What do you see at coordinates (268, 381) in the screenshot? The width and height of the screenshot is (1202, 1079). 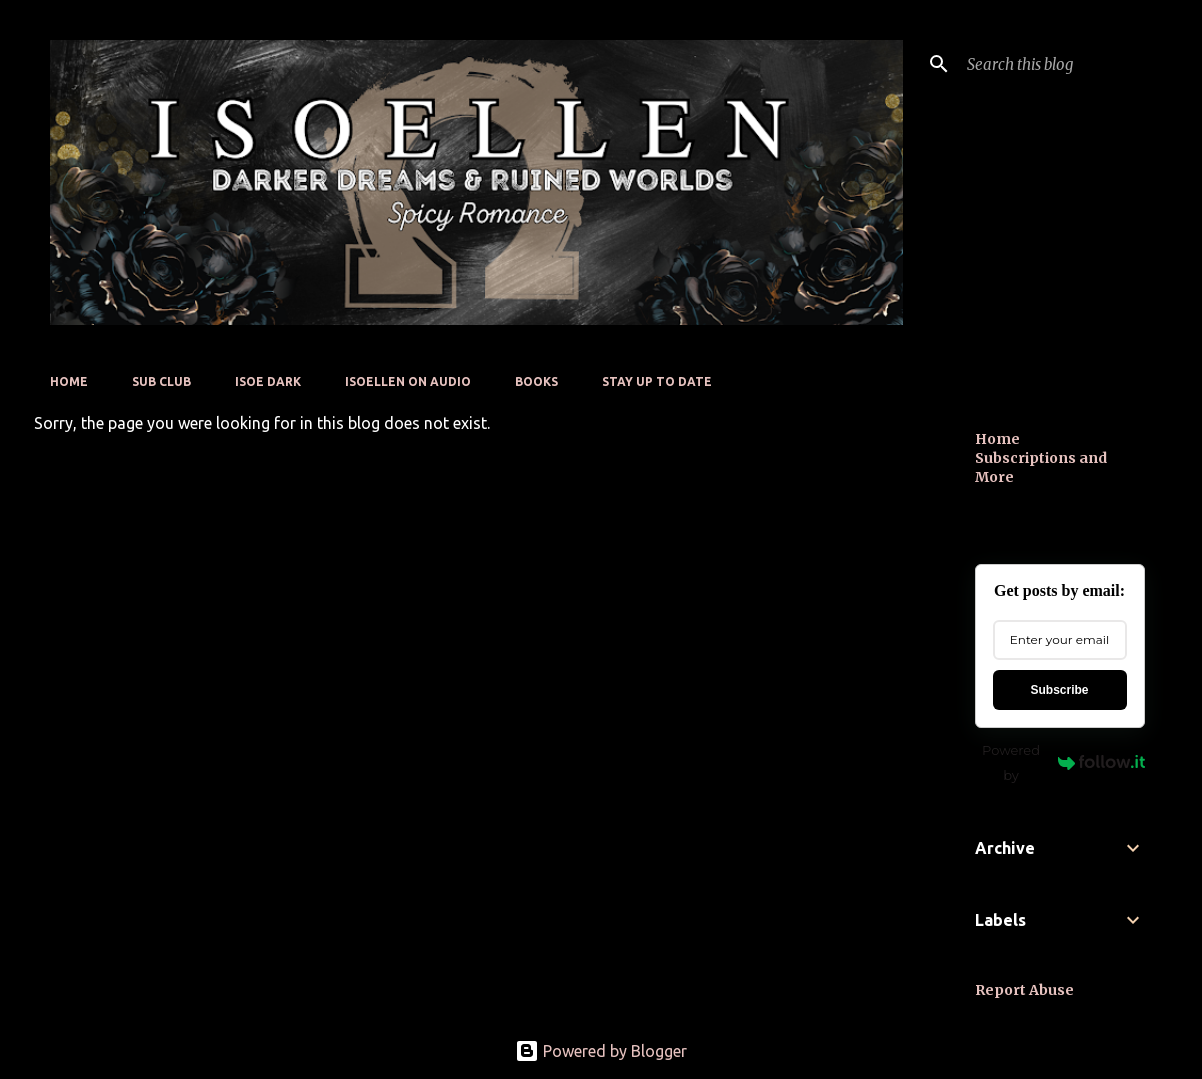 I see `Isoe Dark` at bounding box center [268, 381].